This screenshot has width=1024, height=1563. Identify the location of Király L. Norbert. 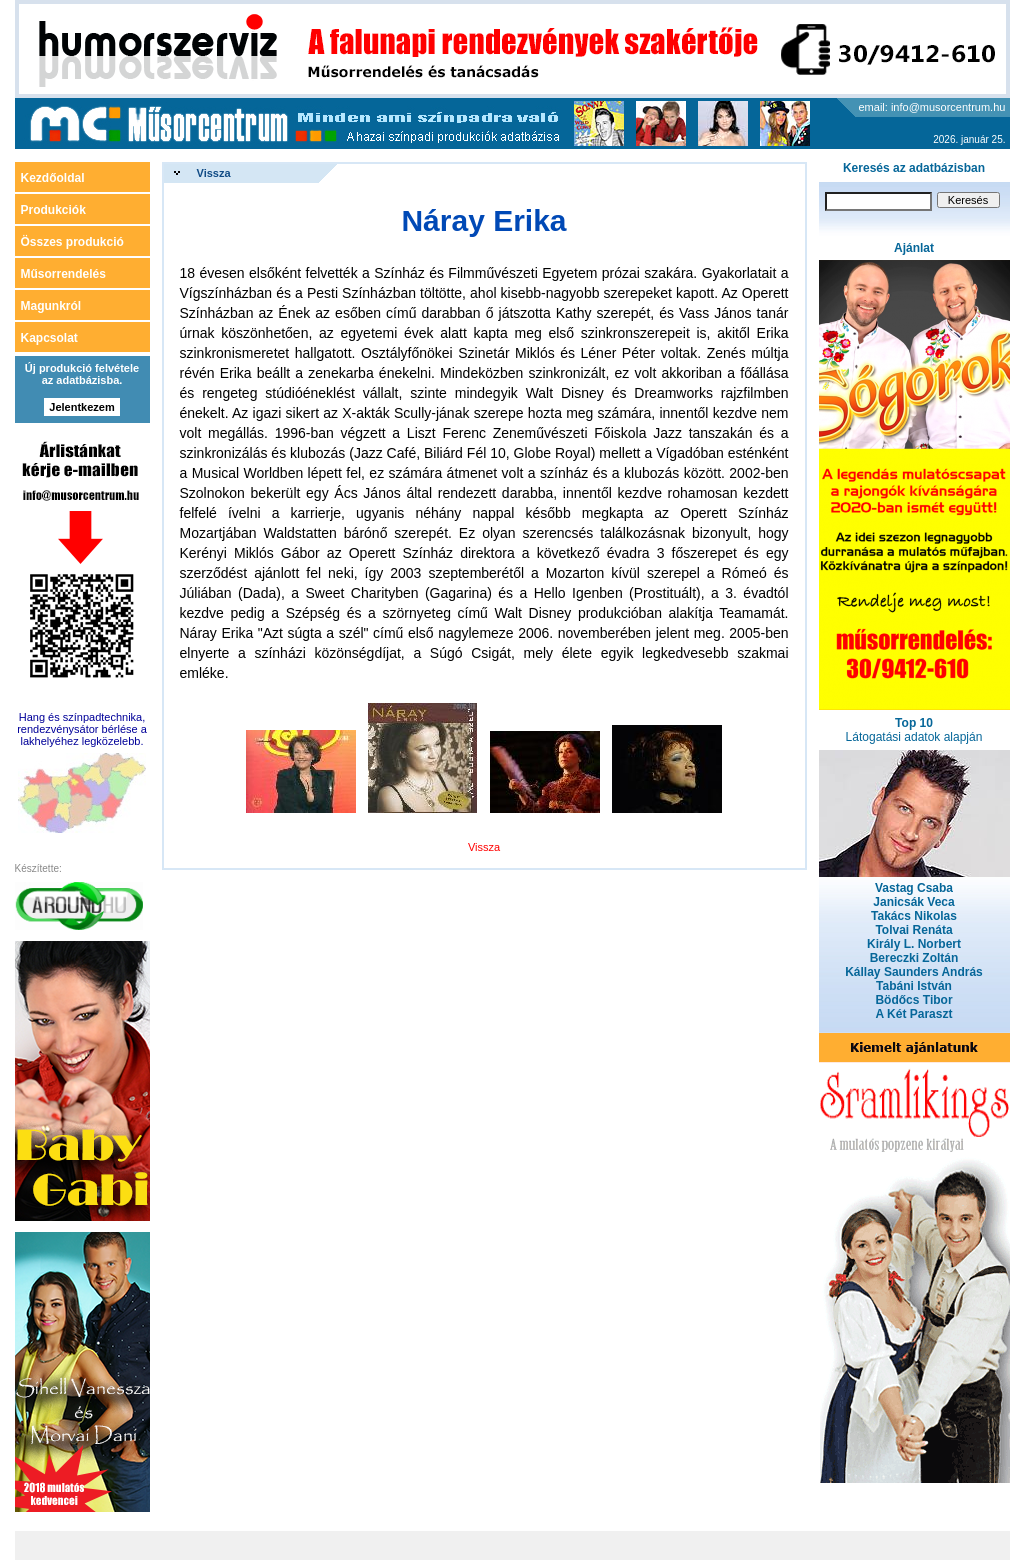
(914, 944).